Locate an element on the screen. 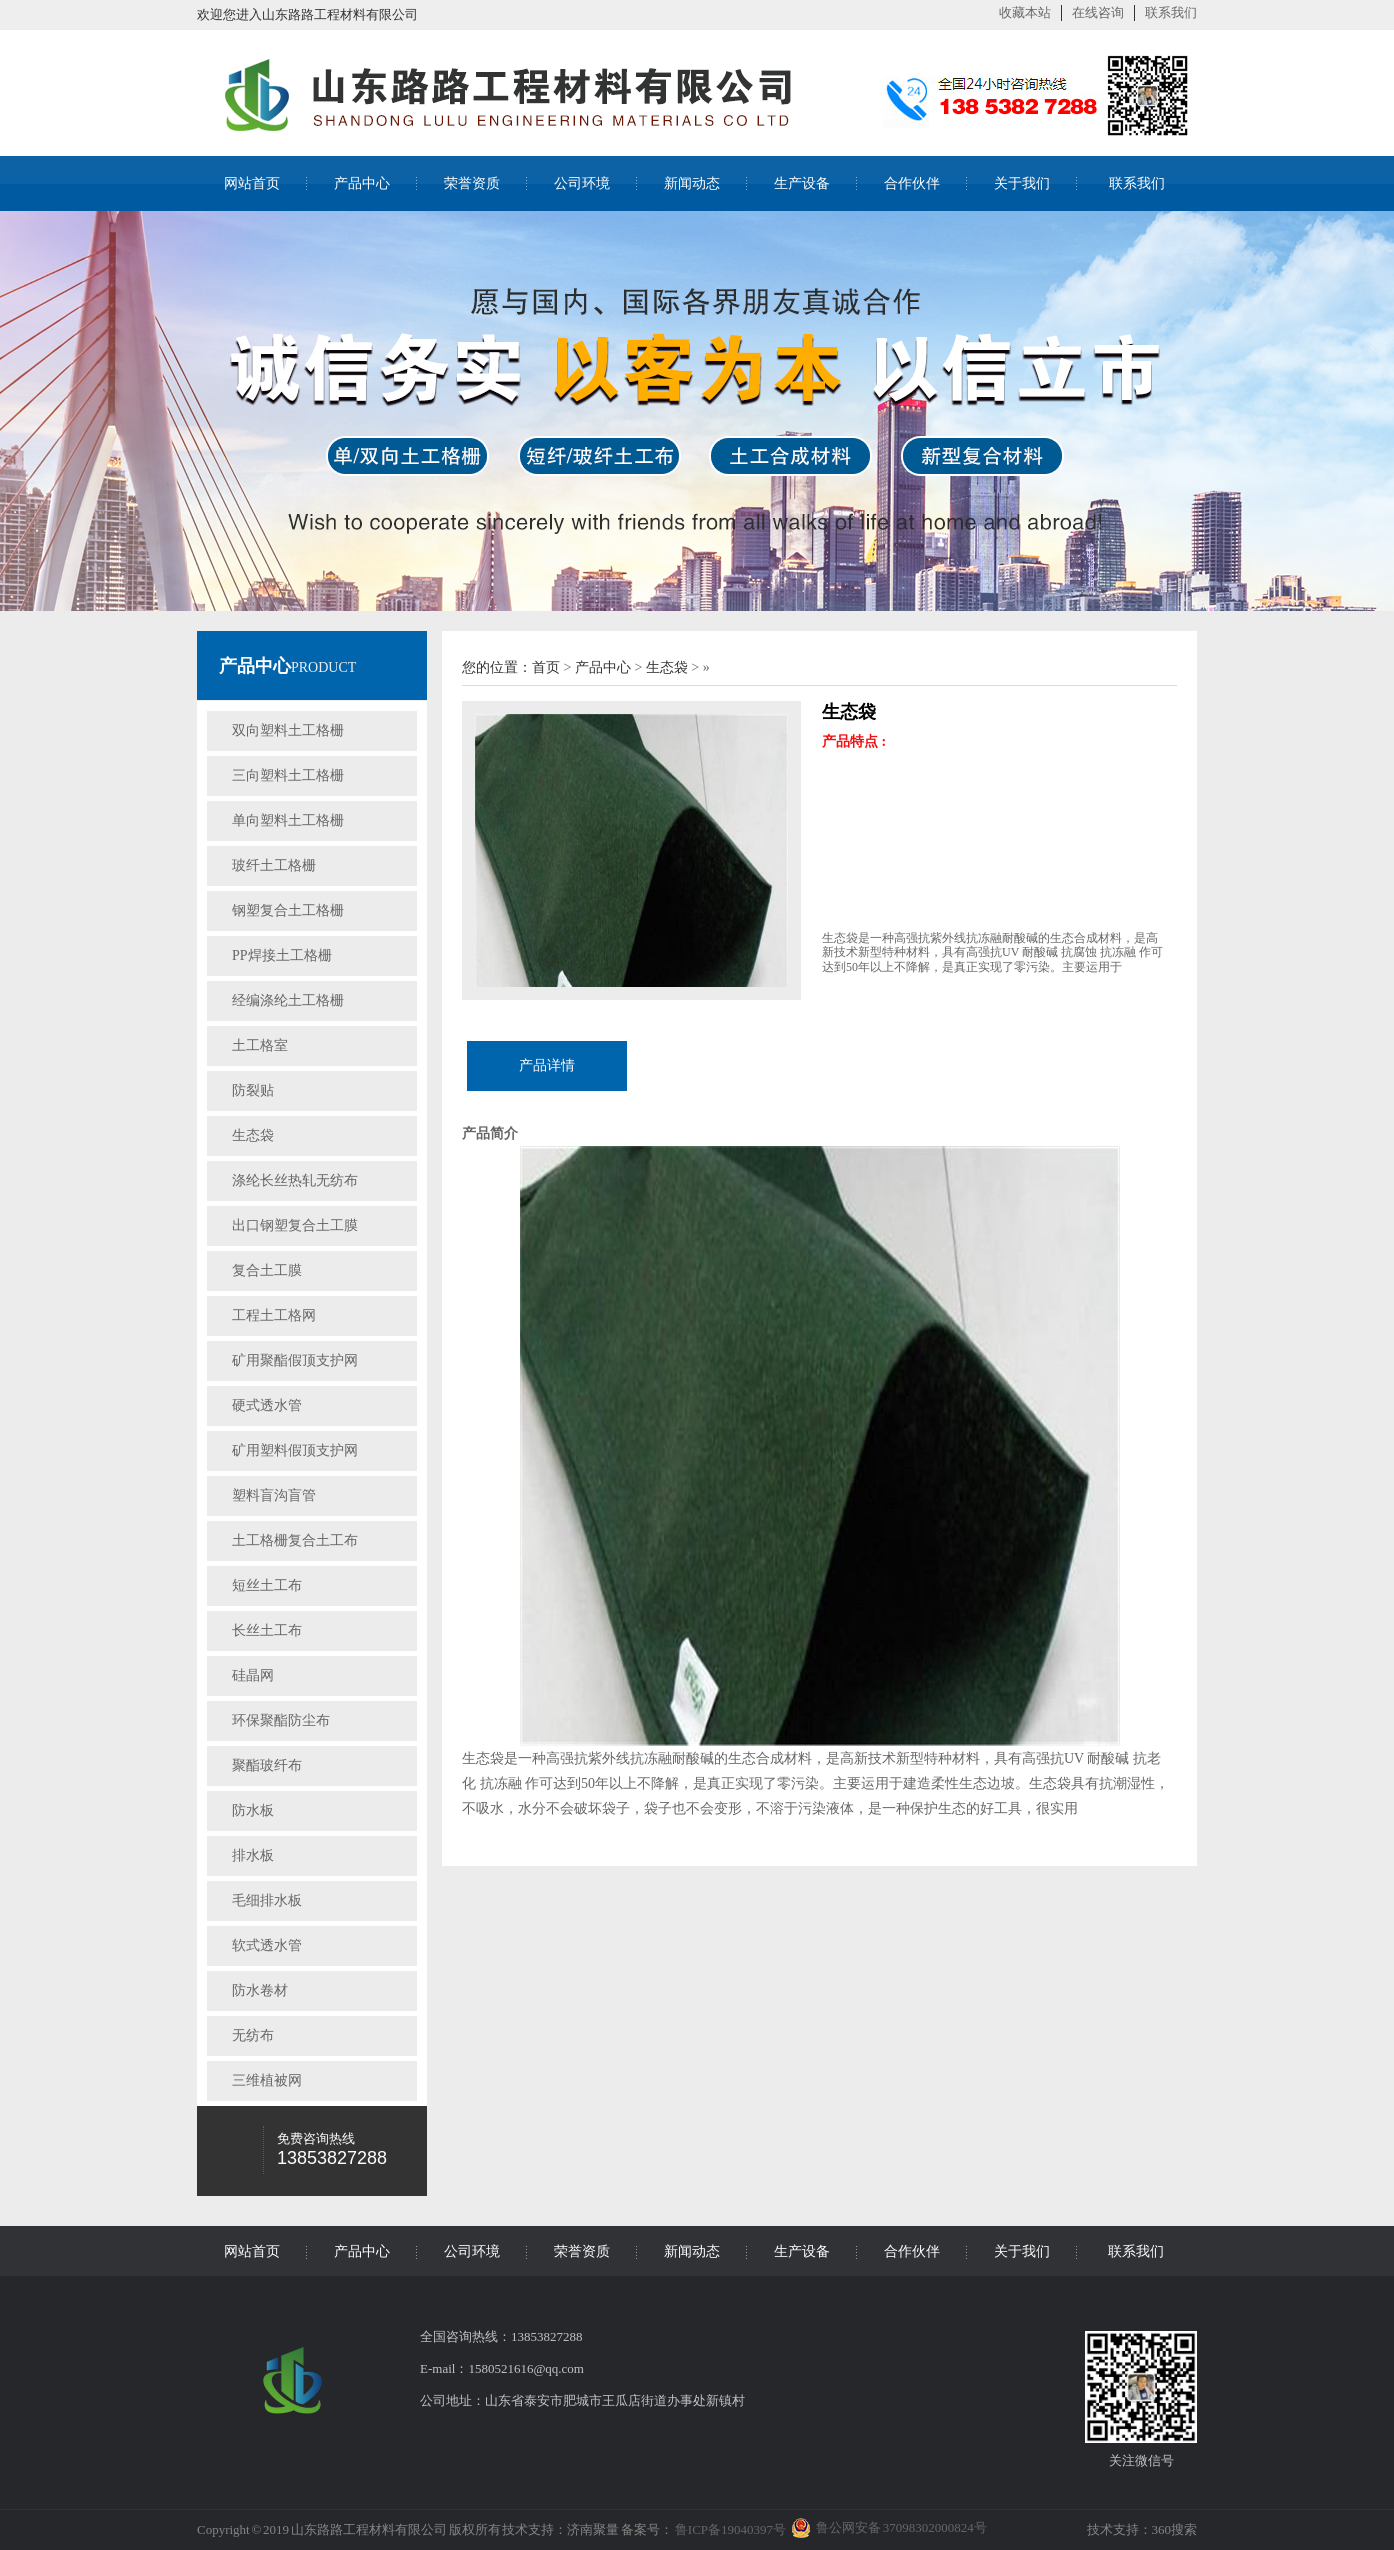 This screenshot has height=2550, width=1394. 防裂贴 is located at coordinates (253, 1090).